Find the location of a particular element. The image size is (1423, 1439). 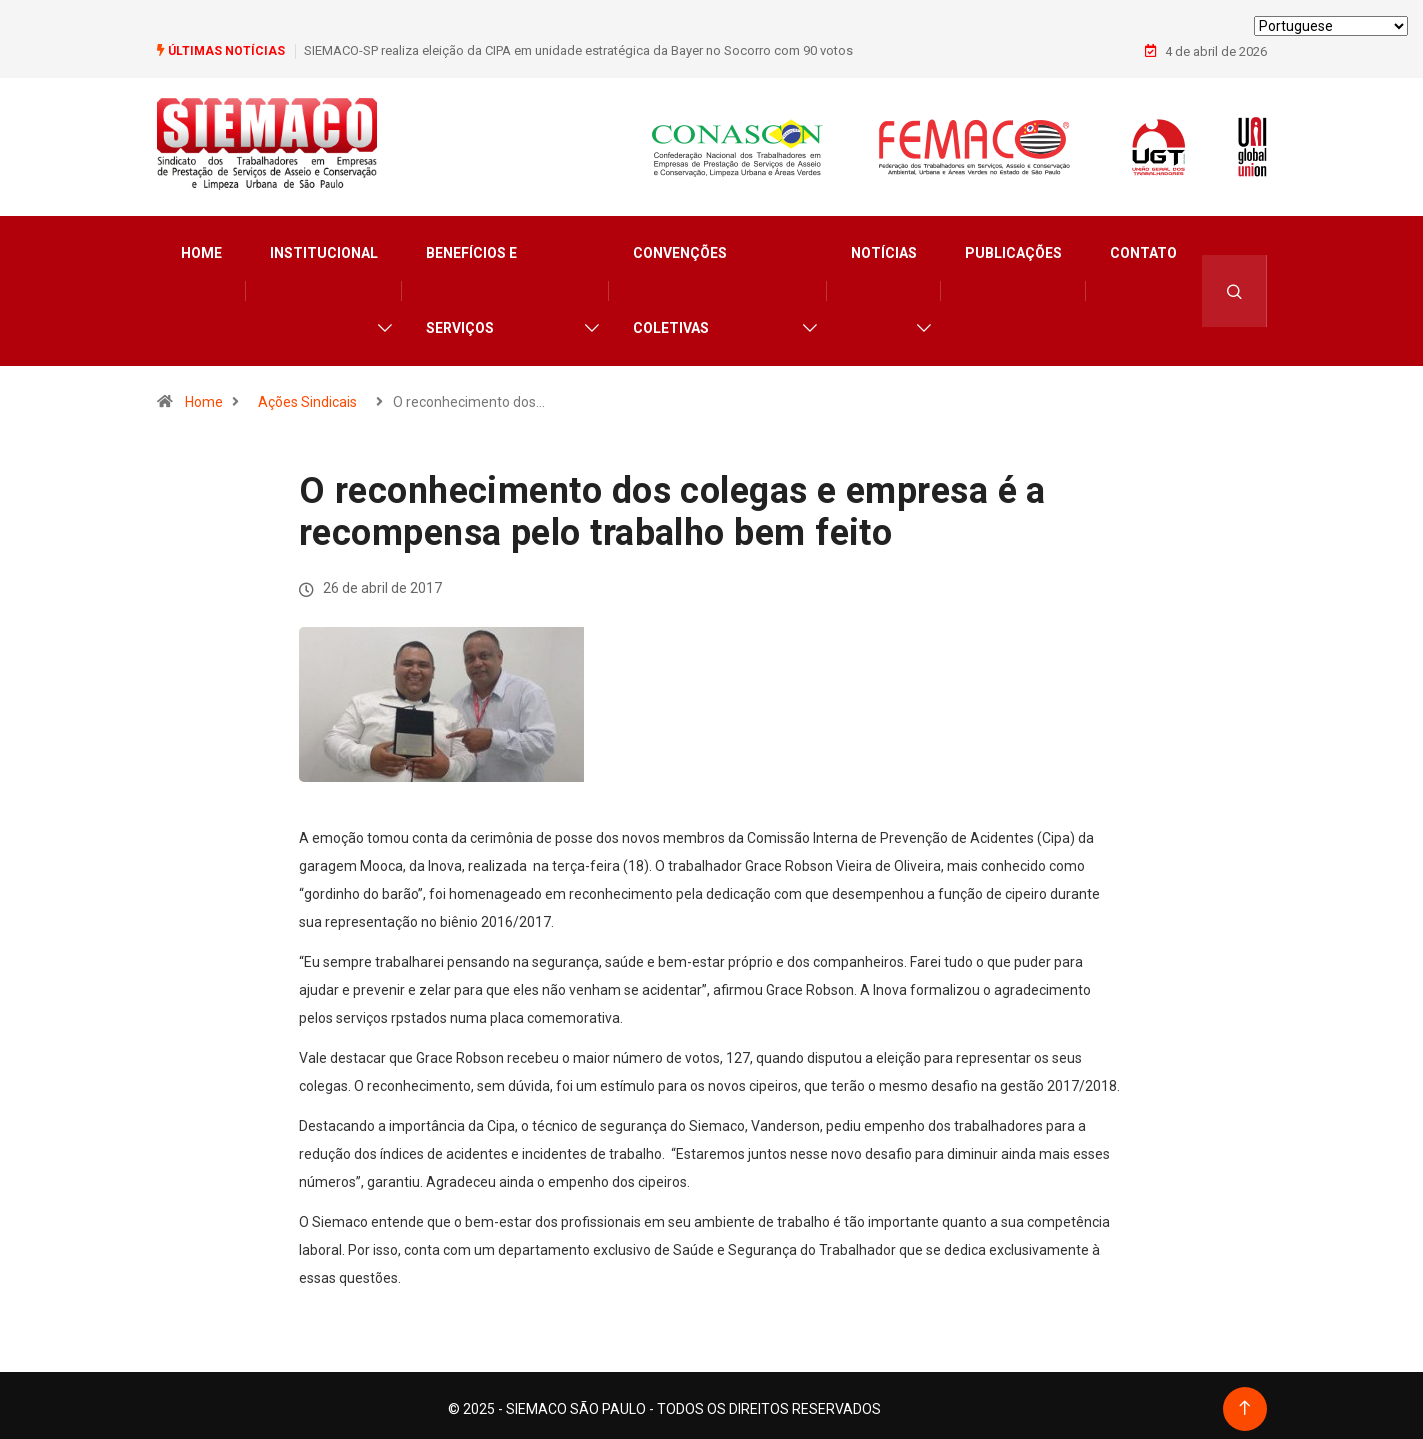

Publicações is located at coordinates (1013, 246).